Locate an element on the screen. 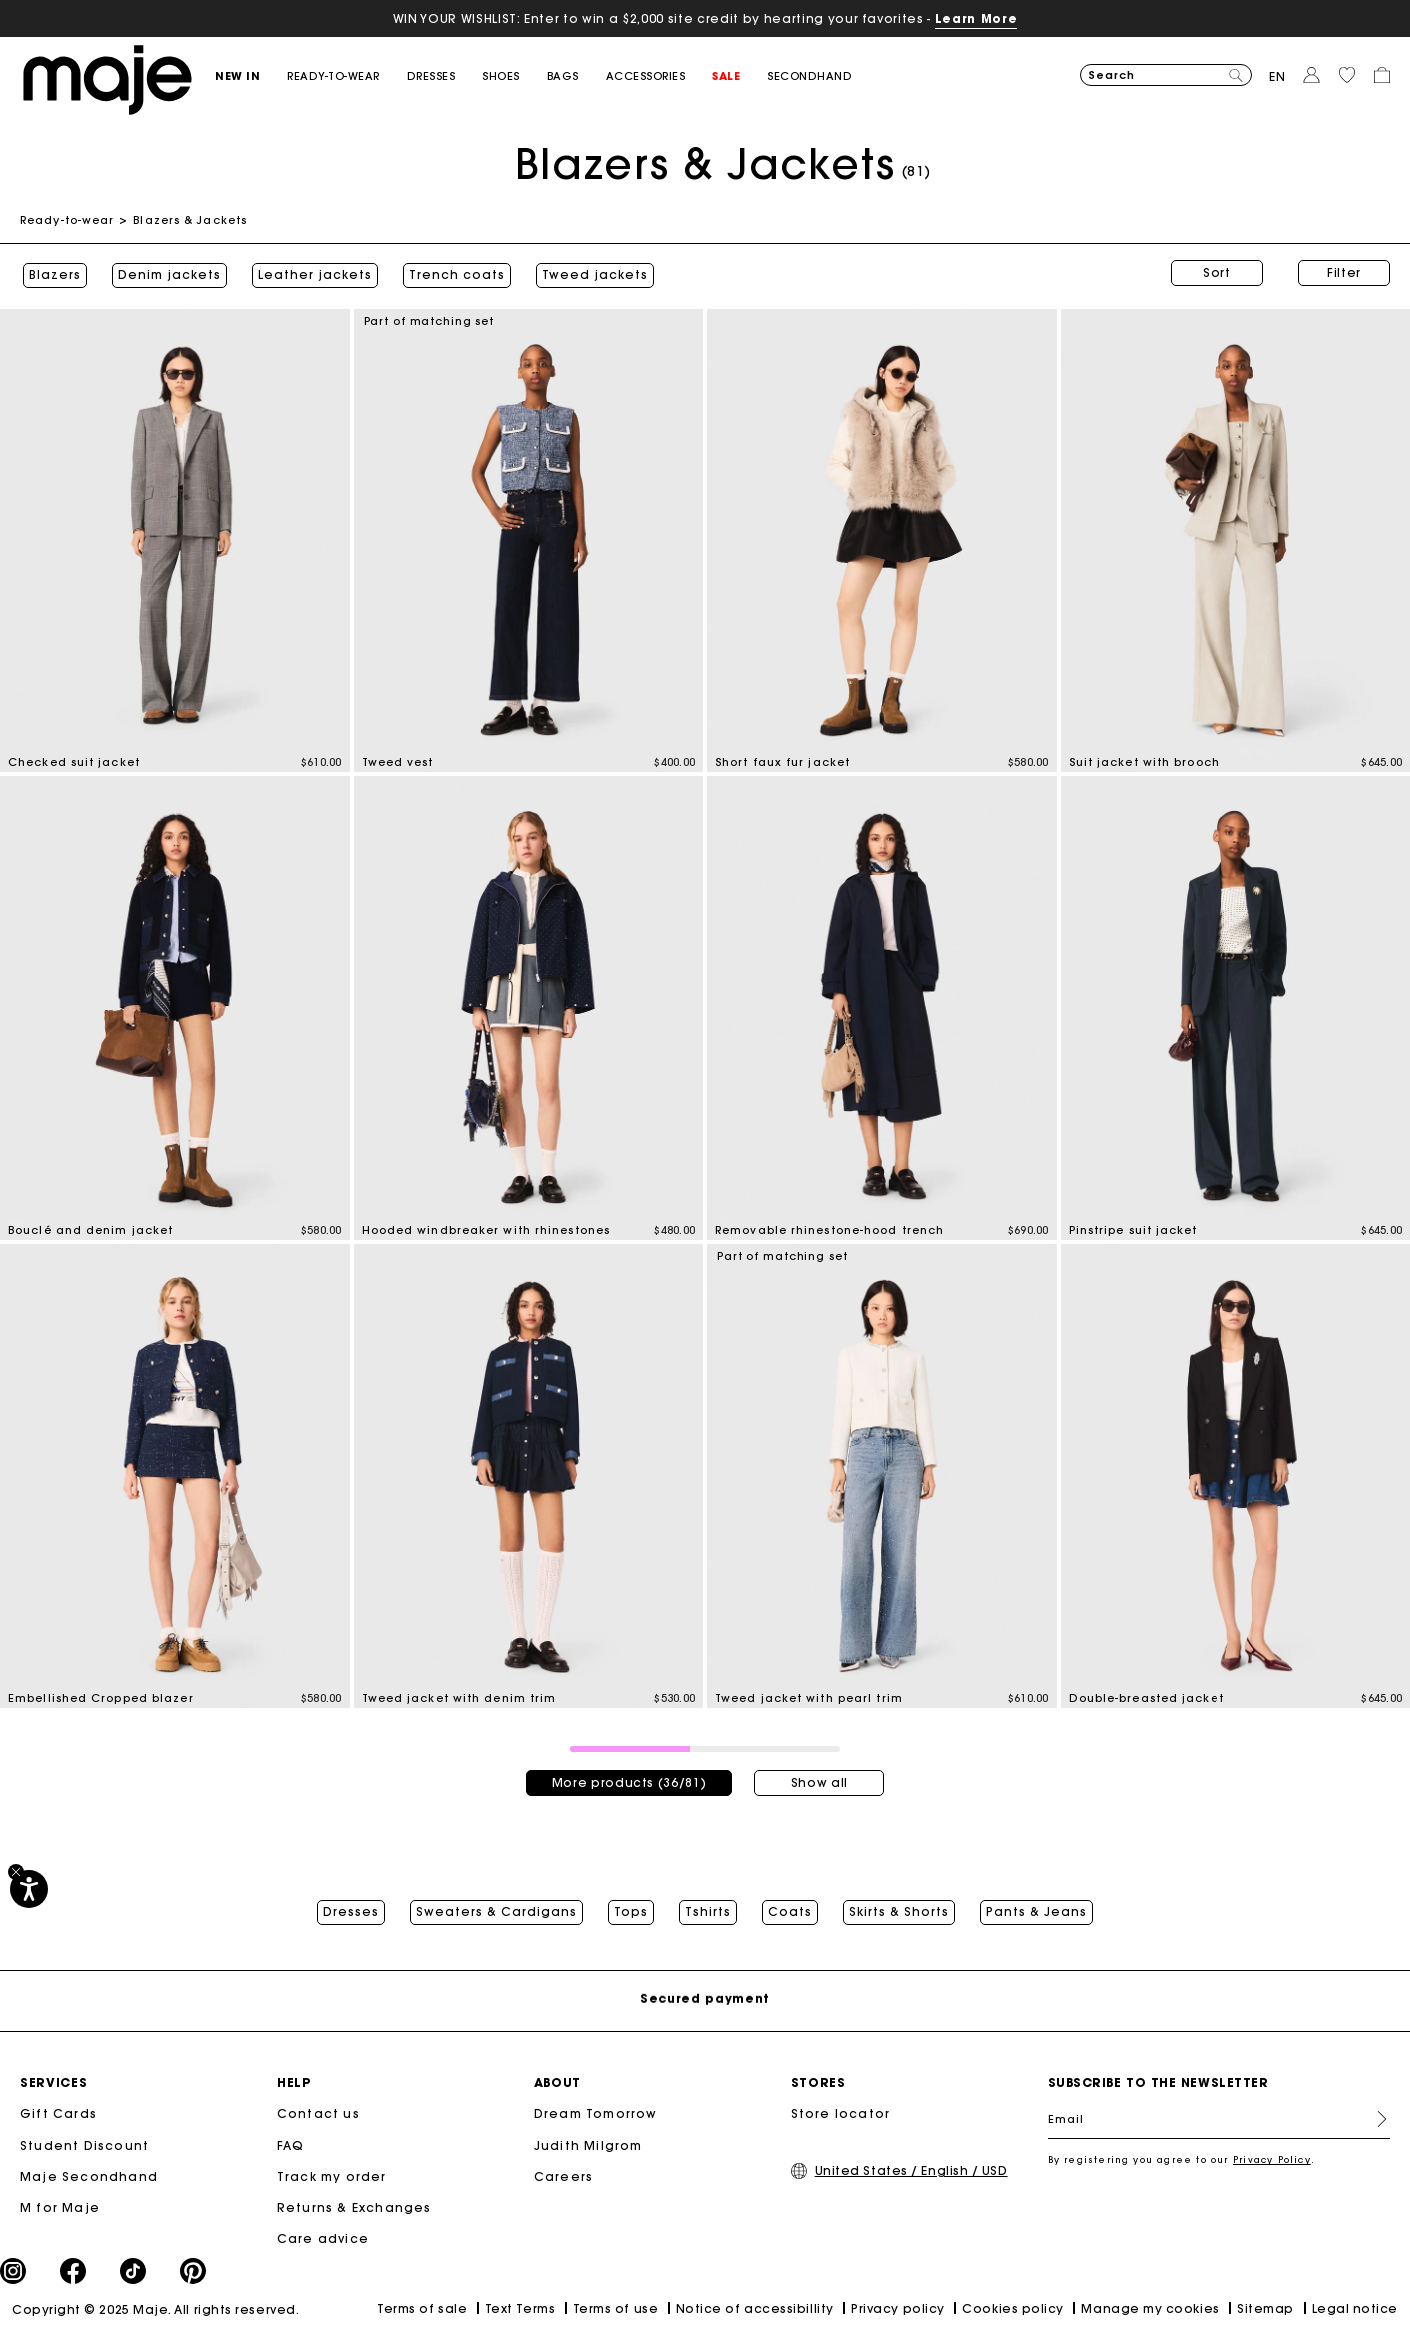 This screenshot has width=1410, height=2338. Dresses is located at coordinates (351, 1909).